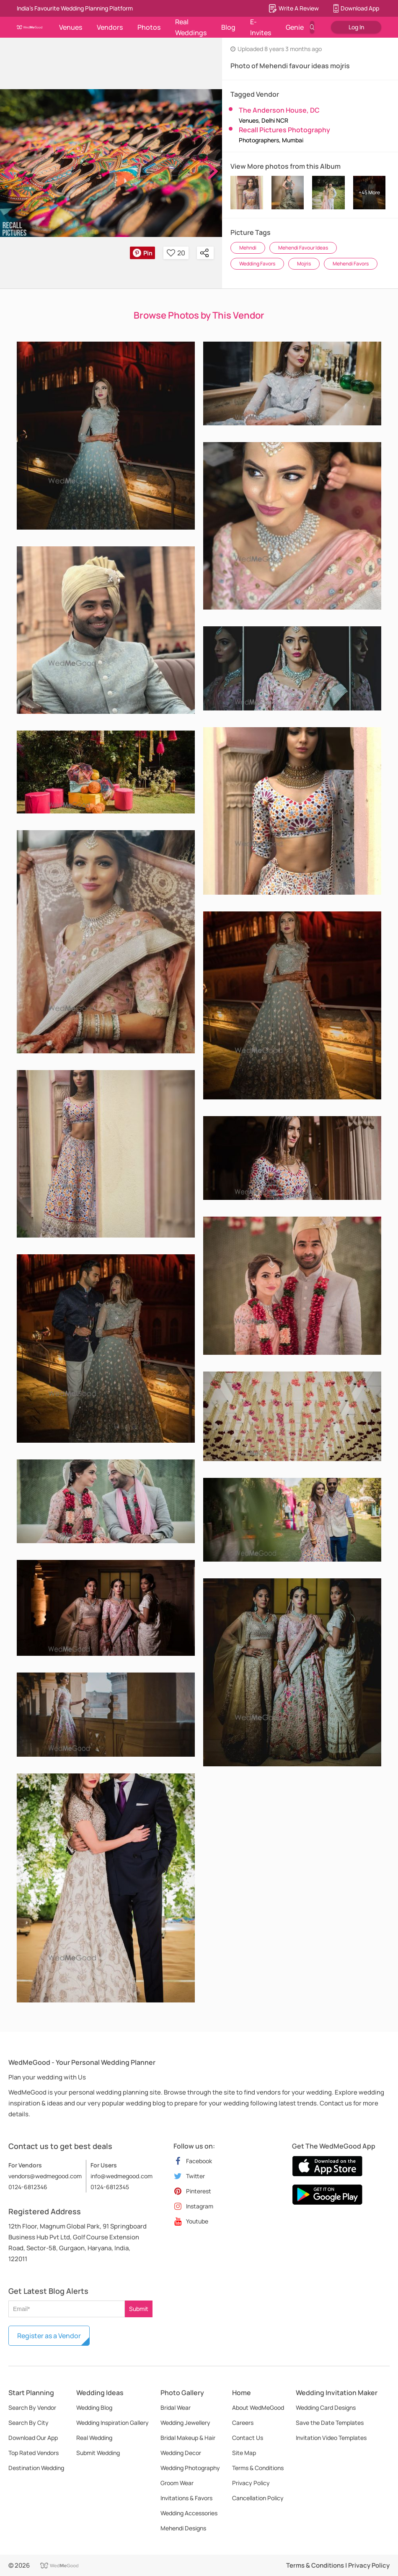 The width and height of the screenshot is (398, 2576). I want to click on Bridal Makeup & Hair, so click(187, 2438).